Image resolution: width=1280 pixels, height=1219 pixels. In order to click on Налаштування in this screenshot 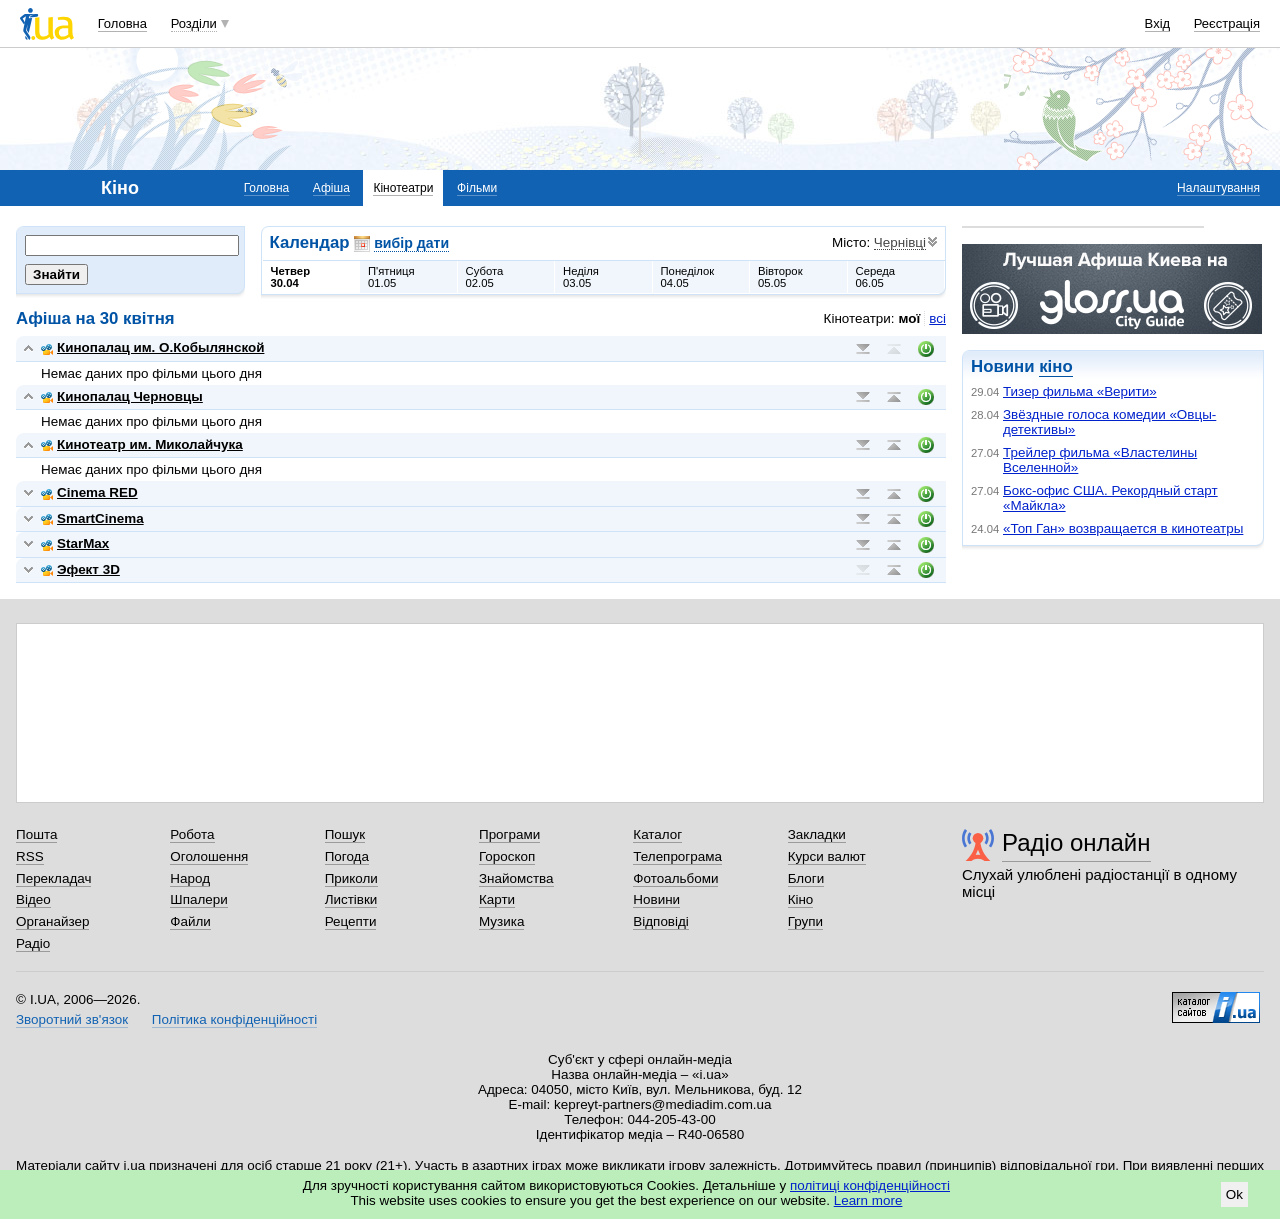, I will do `click(1218, 188)`.